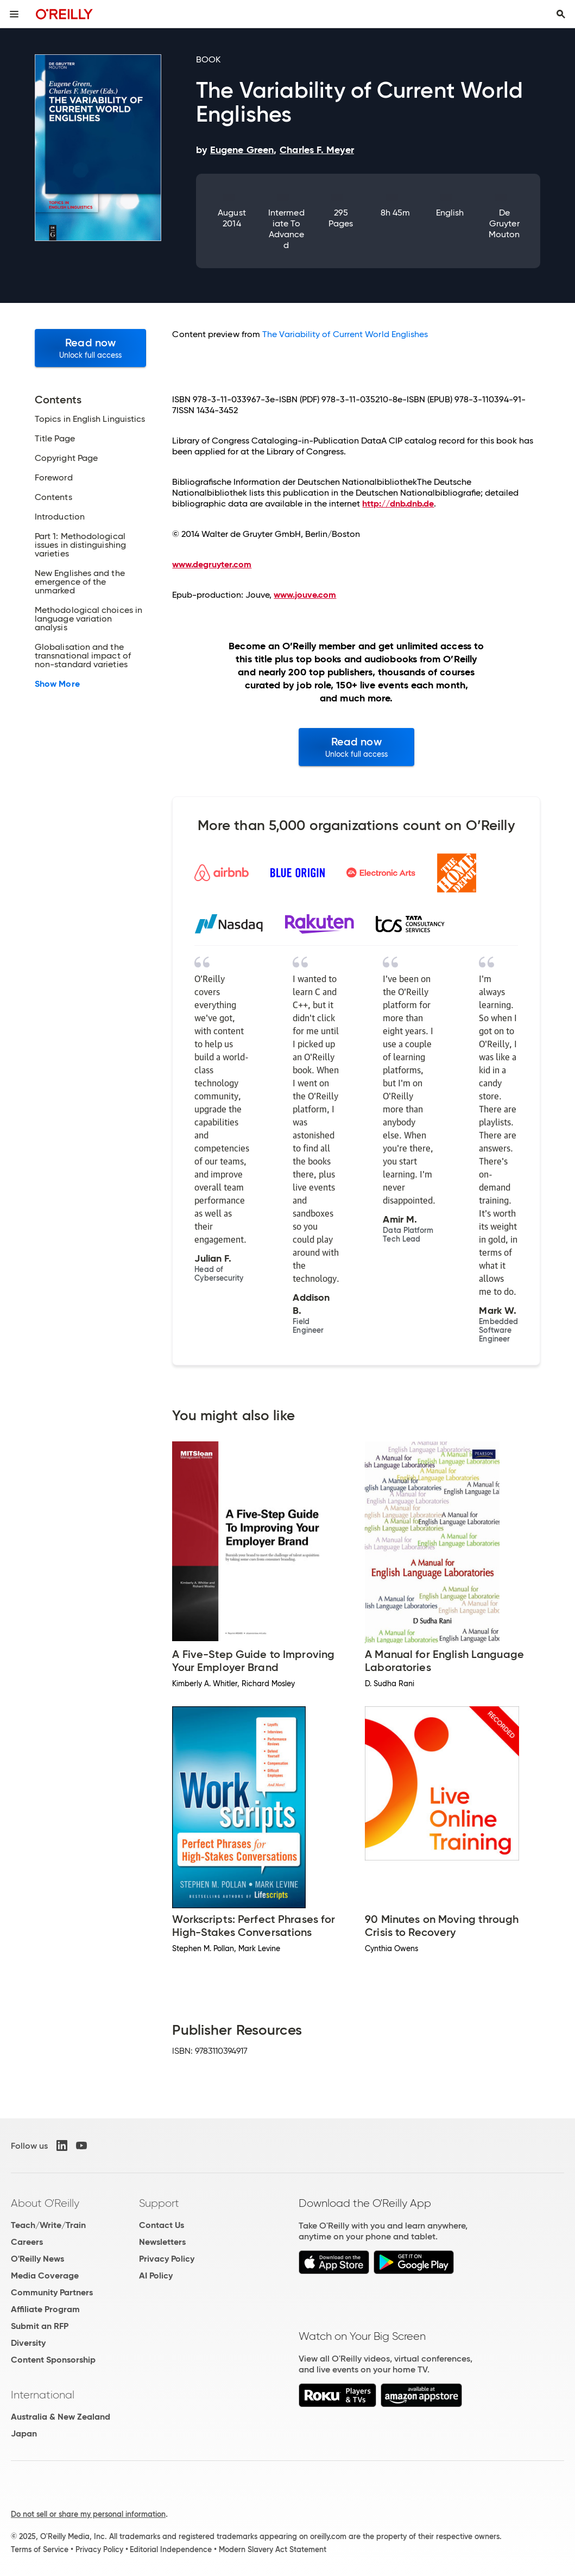 Image resolution: width=575 pixels, height=2576 pixels. Describe the element at coordinates (171, 2549) in the screenshot. I see `Editorial Independence` at that location.